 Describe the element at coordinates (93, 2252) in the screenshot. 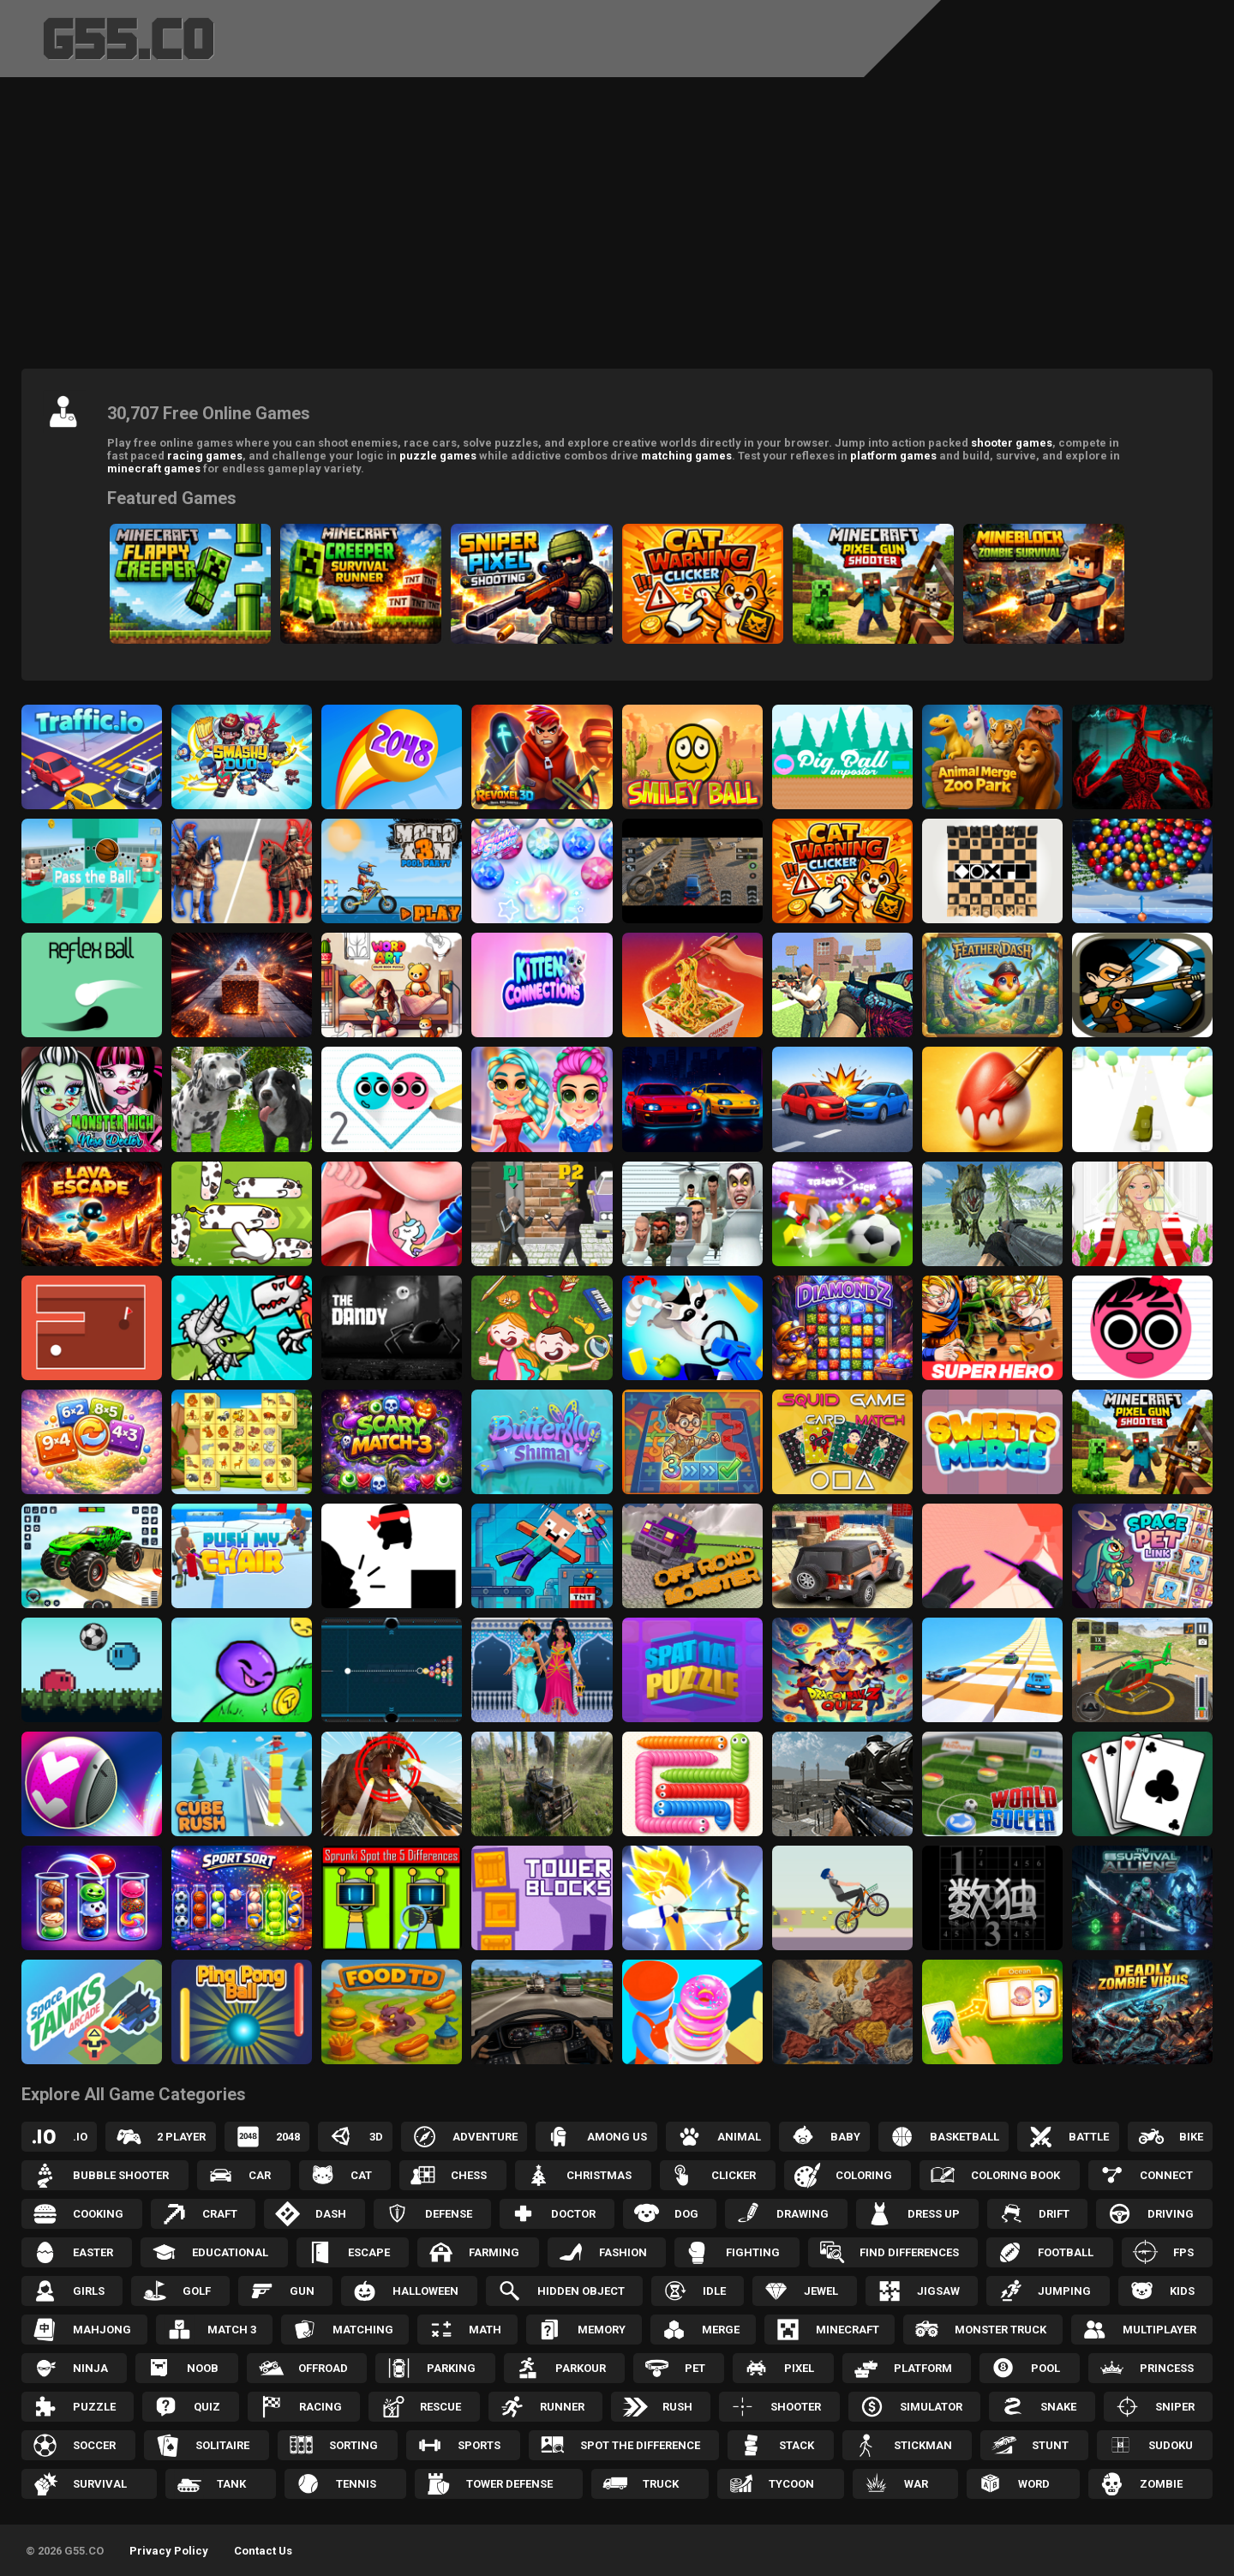

I see `Easter` at that location.